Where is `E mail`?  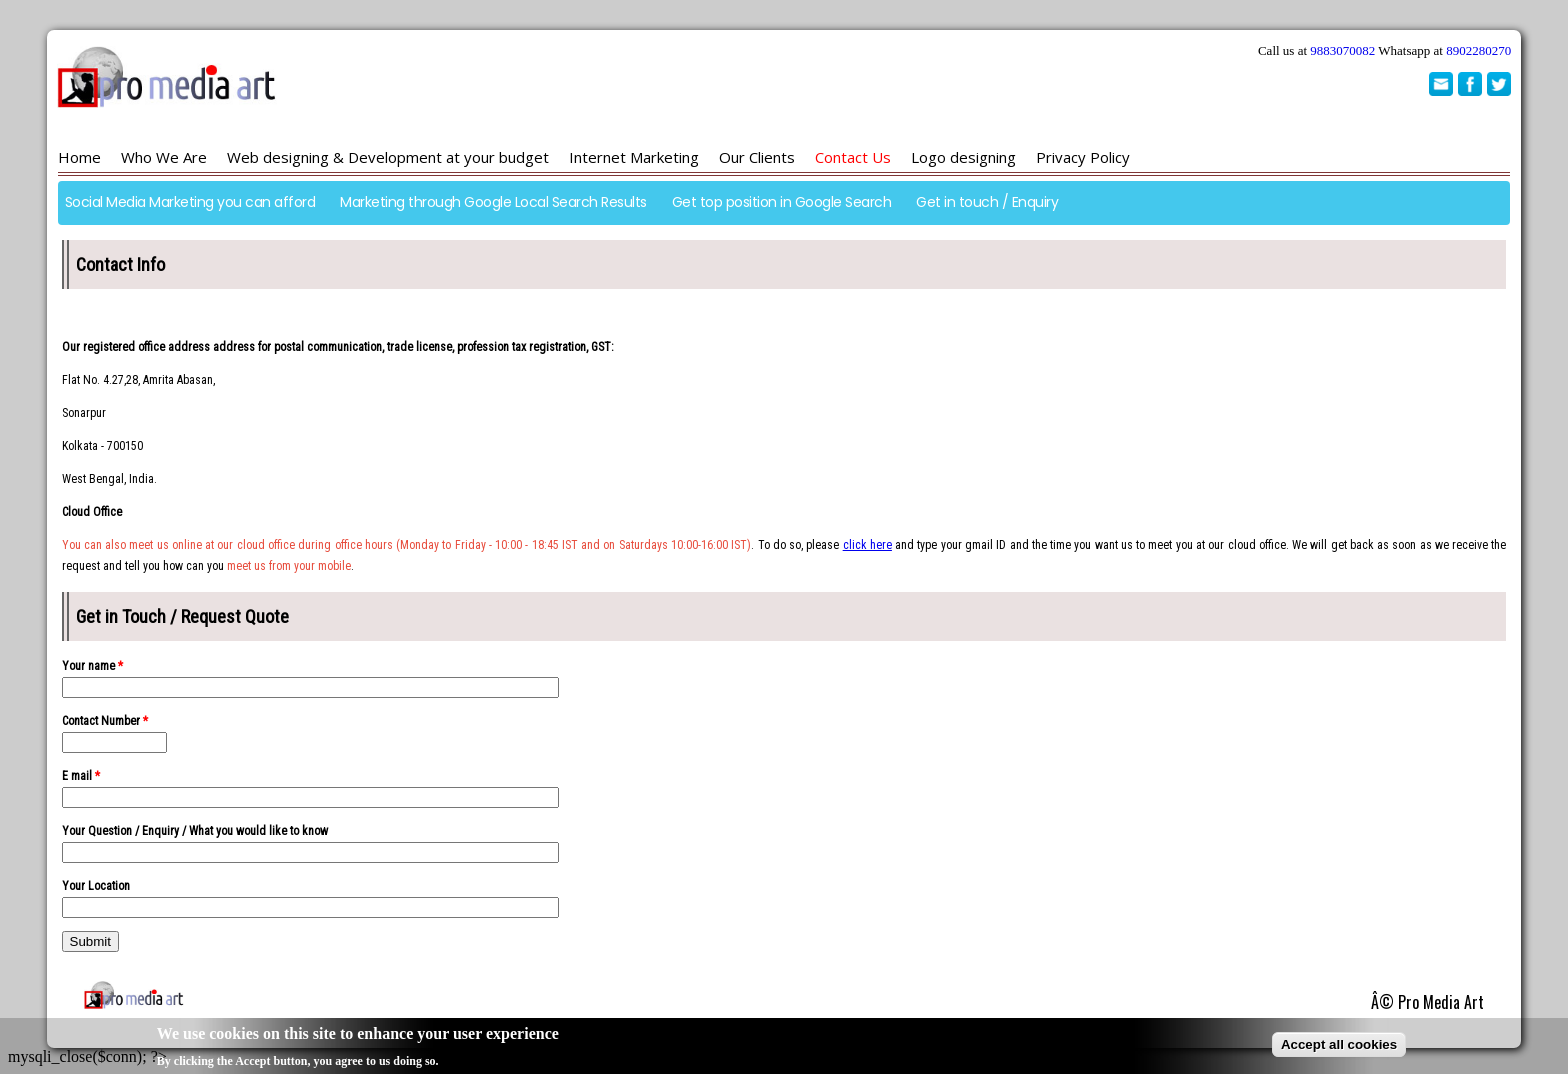
E mail is located at coordinates (81, 776).